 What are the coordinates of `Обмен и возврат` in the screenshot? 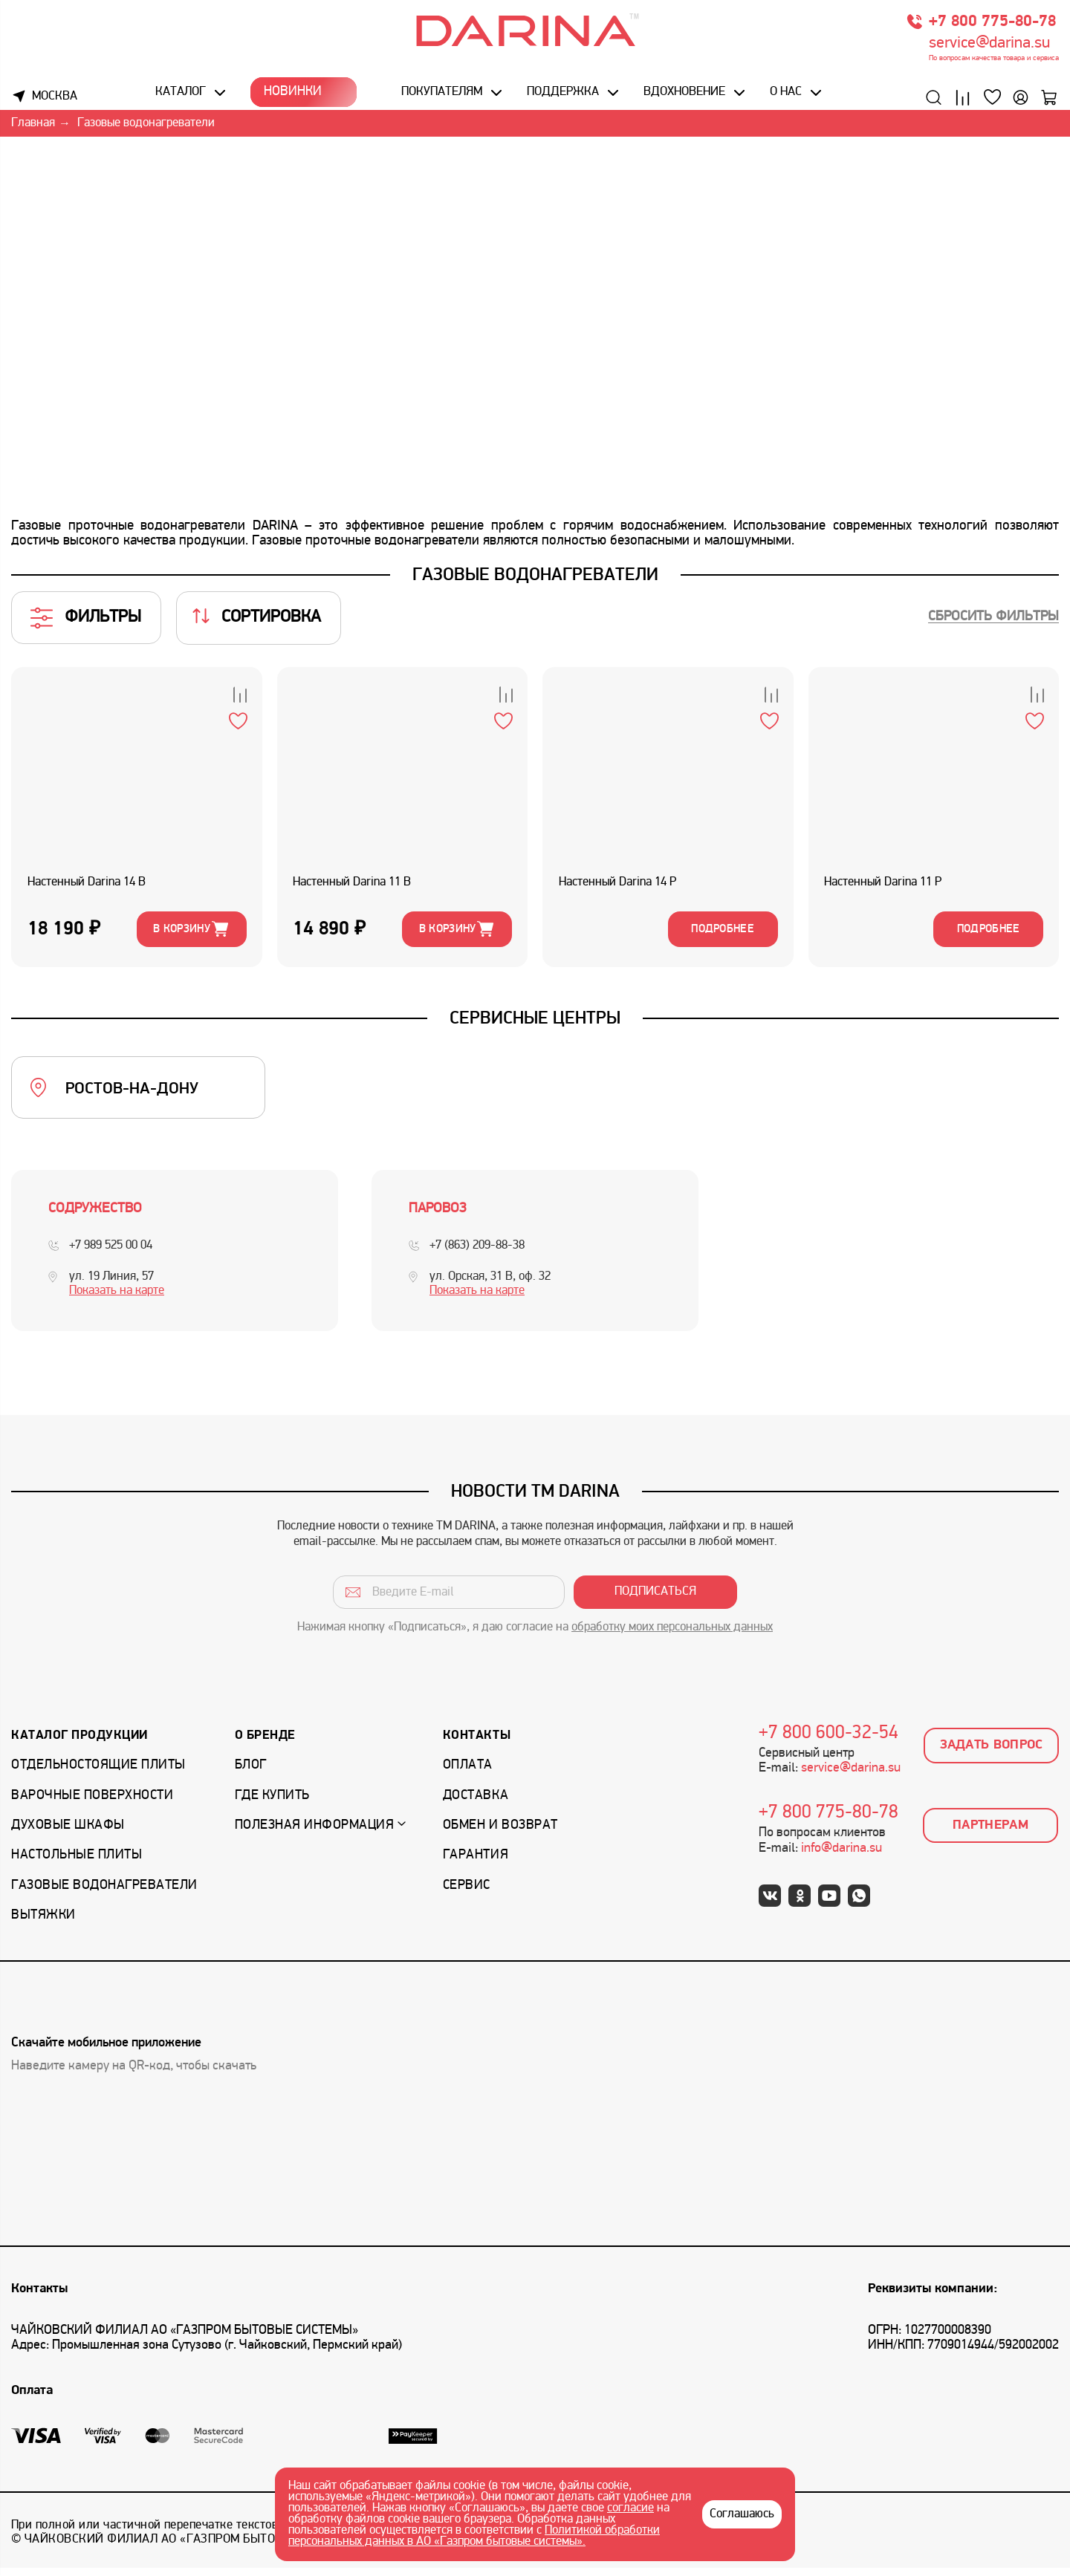 It's located at (500, 1833).